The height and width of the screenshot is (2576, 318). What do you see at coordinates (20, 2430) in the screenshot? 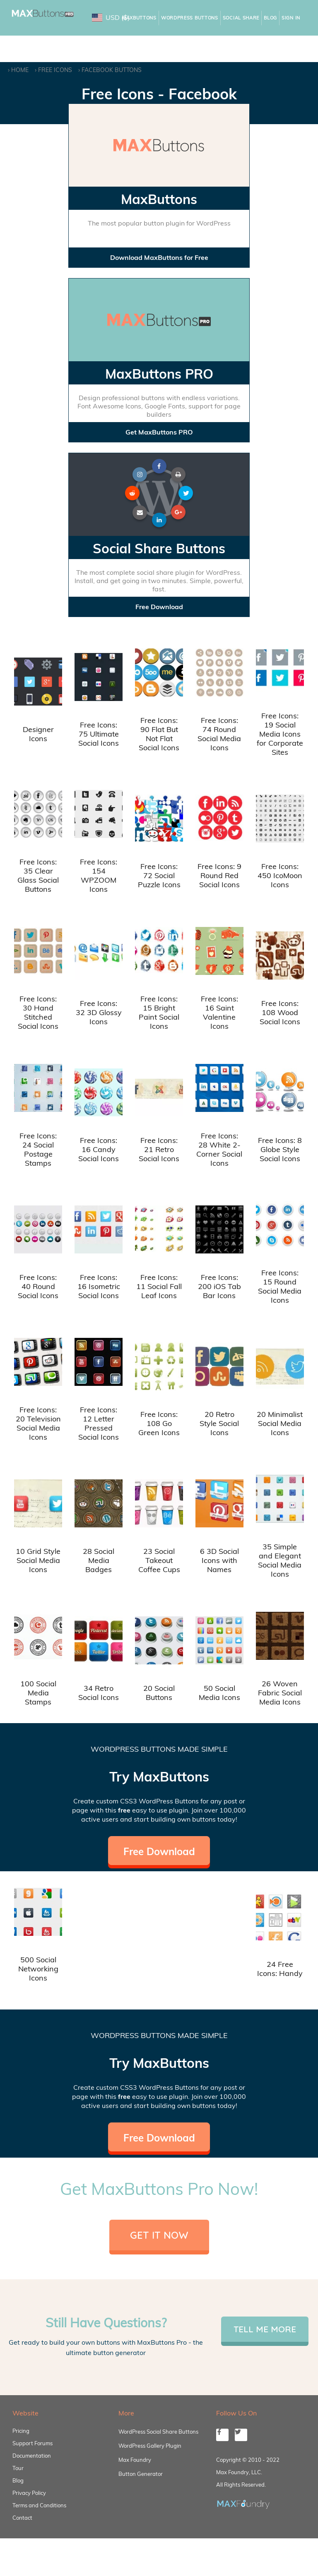
I see `Pricing` at bounding box center [20, 2430].